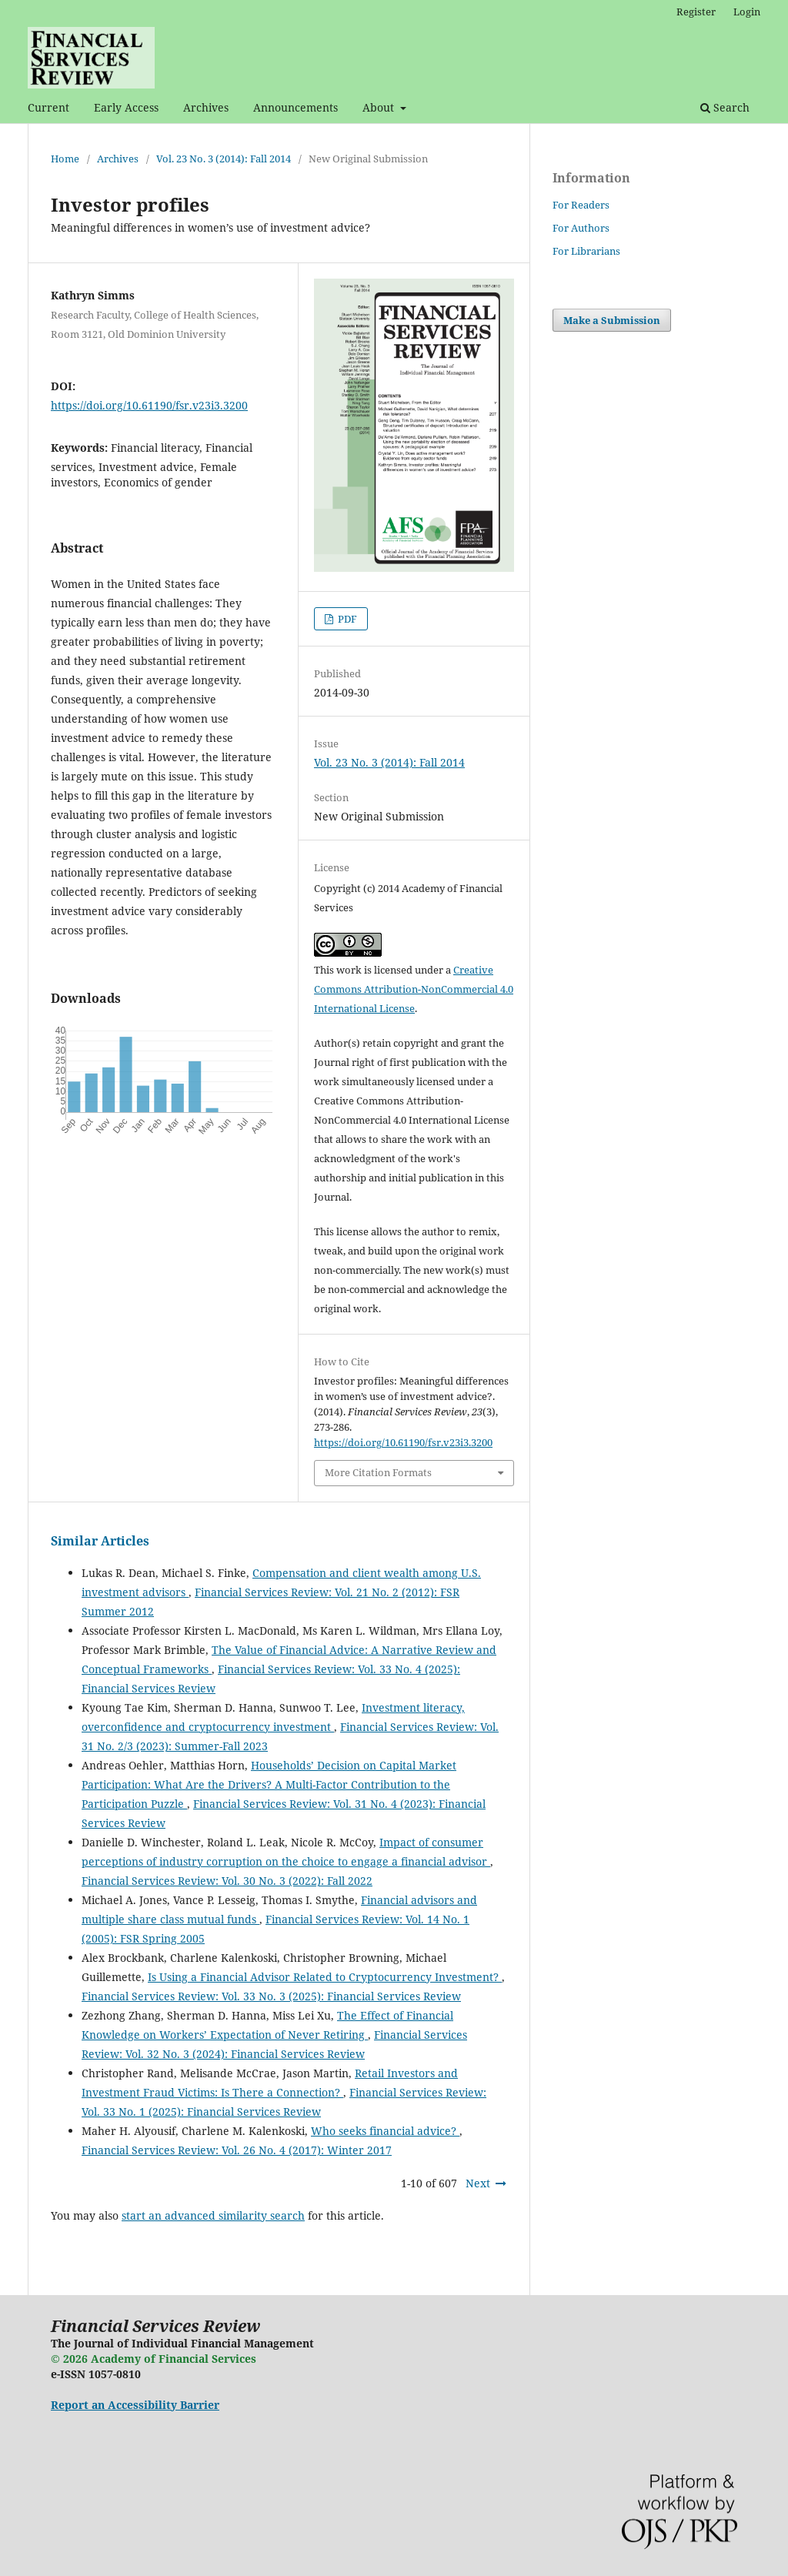  I want to click on Vol. 23 No. 3 (2014): Fall 2014, so click(223, 158).